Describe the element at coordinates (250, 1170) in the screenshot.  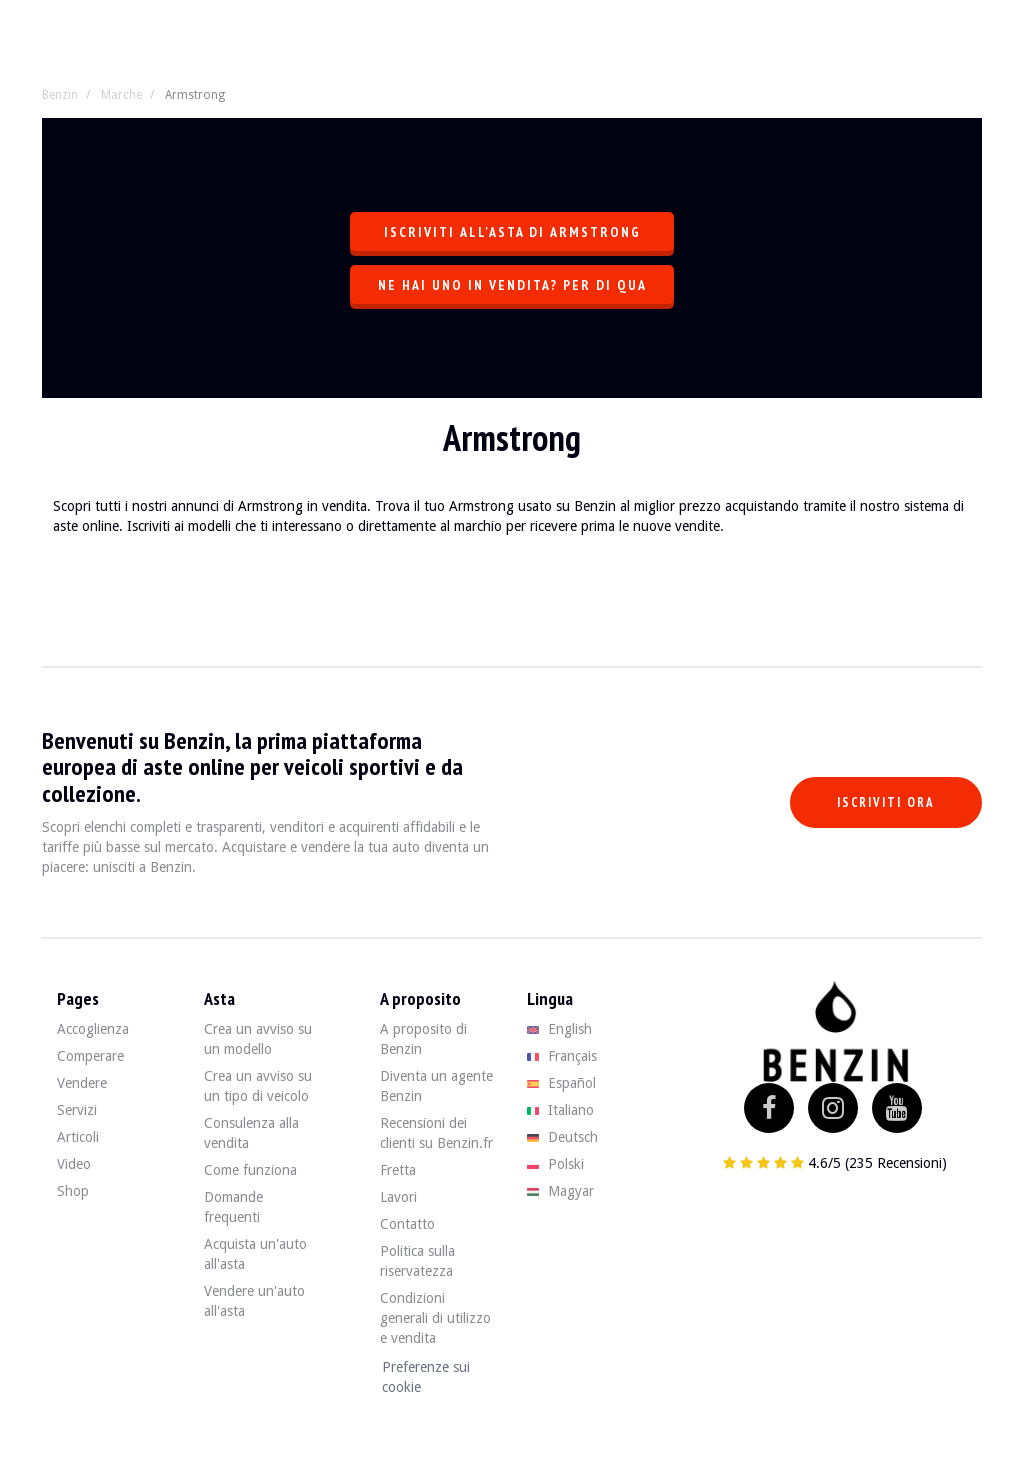
I see `Come funziona` at that location.